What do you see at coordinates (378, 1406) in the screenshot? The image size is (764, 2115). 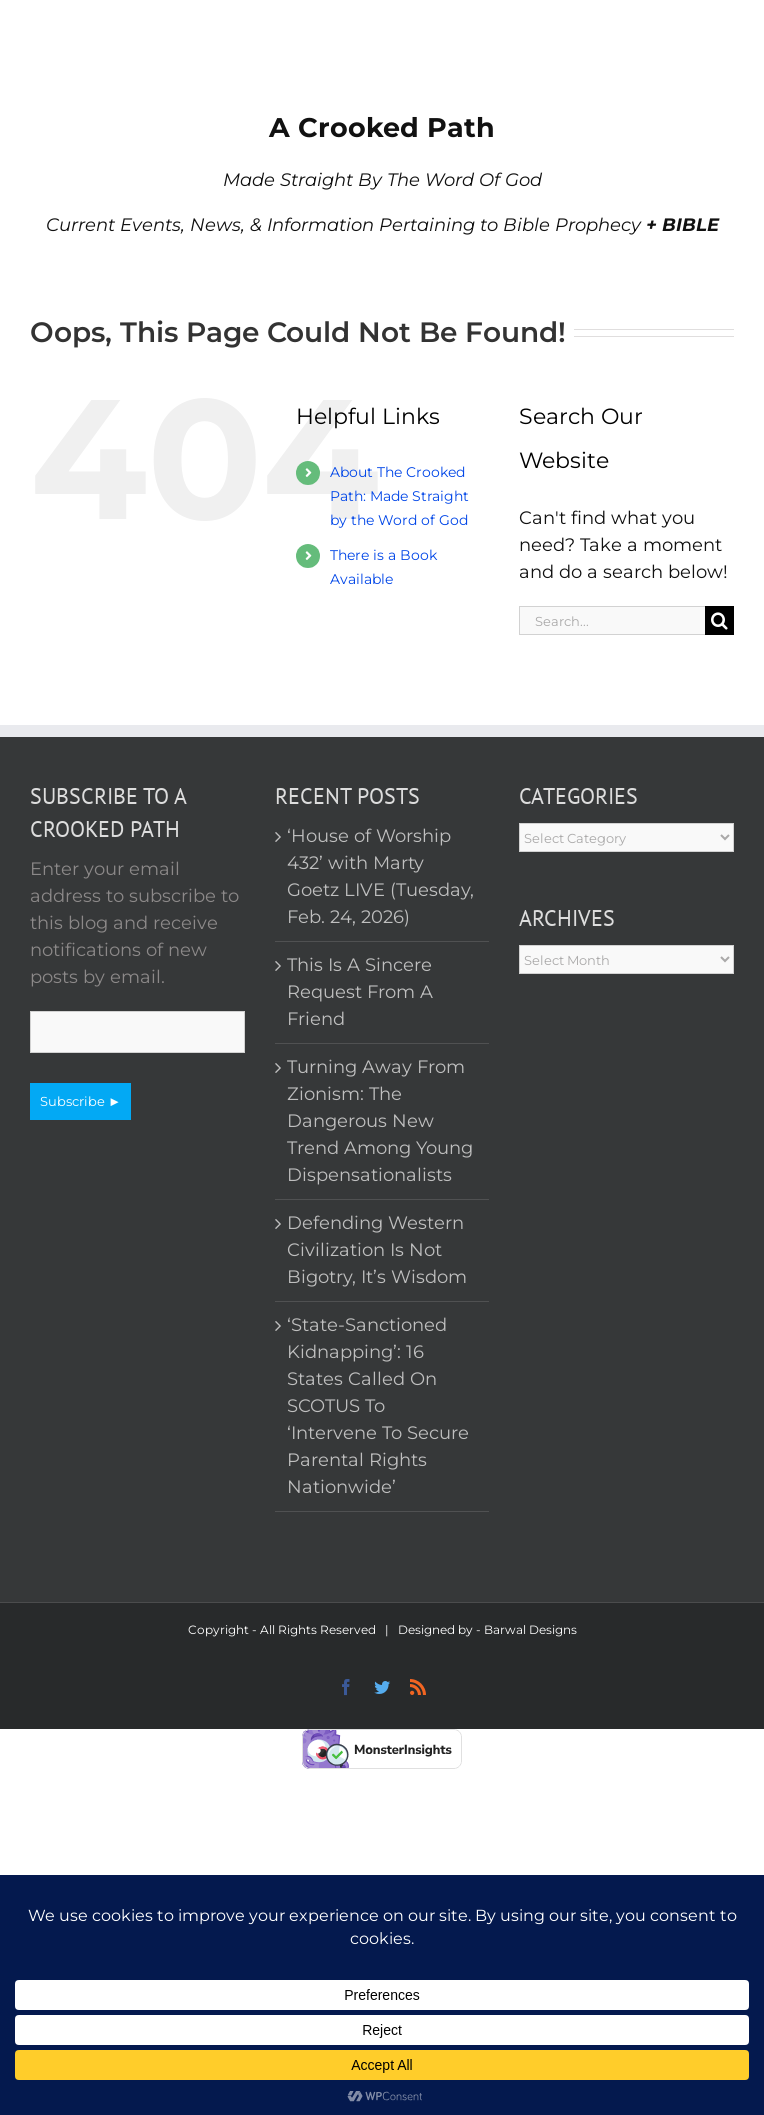 I see `‘State-Sanctioned Kidnapping’: 16 States Called On SCOTUS To ‘Intervene To Secure Parental Rights Nationwide’` at bounding box center [378, 1406].